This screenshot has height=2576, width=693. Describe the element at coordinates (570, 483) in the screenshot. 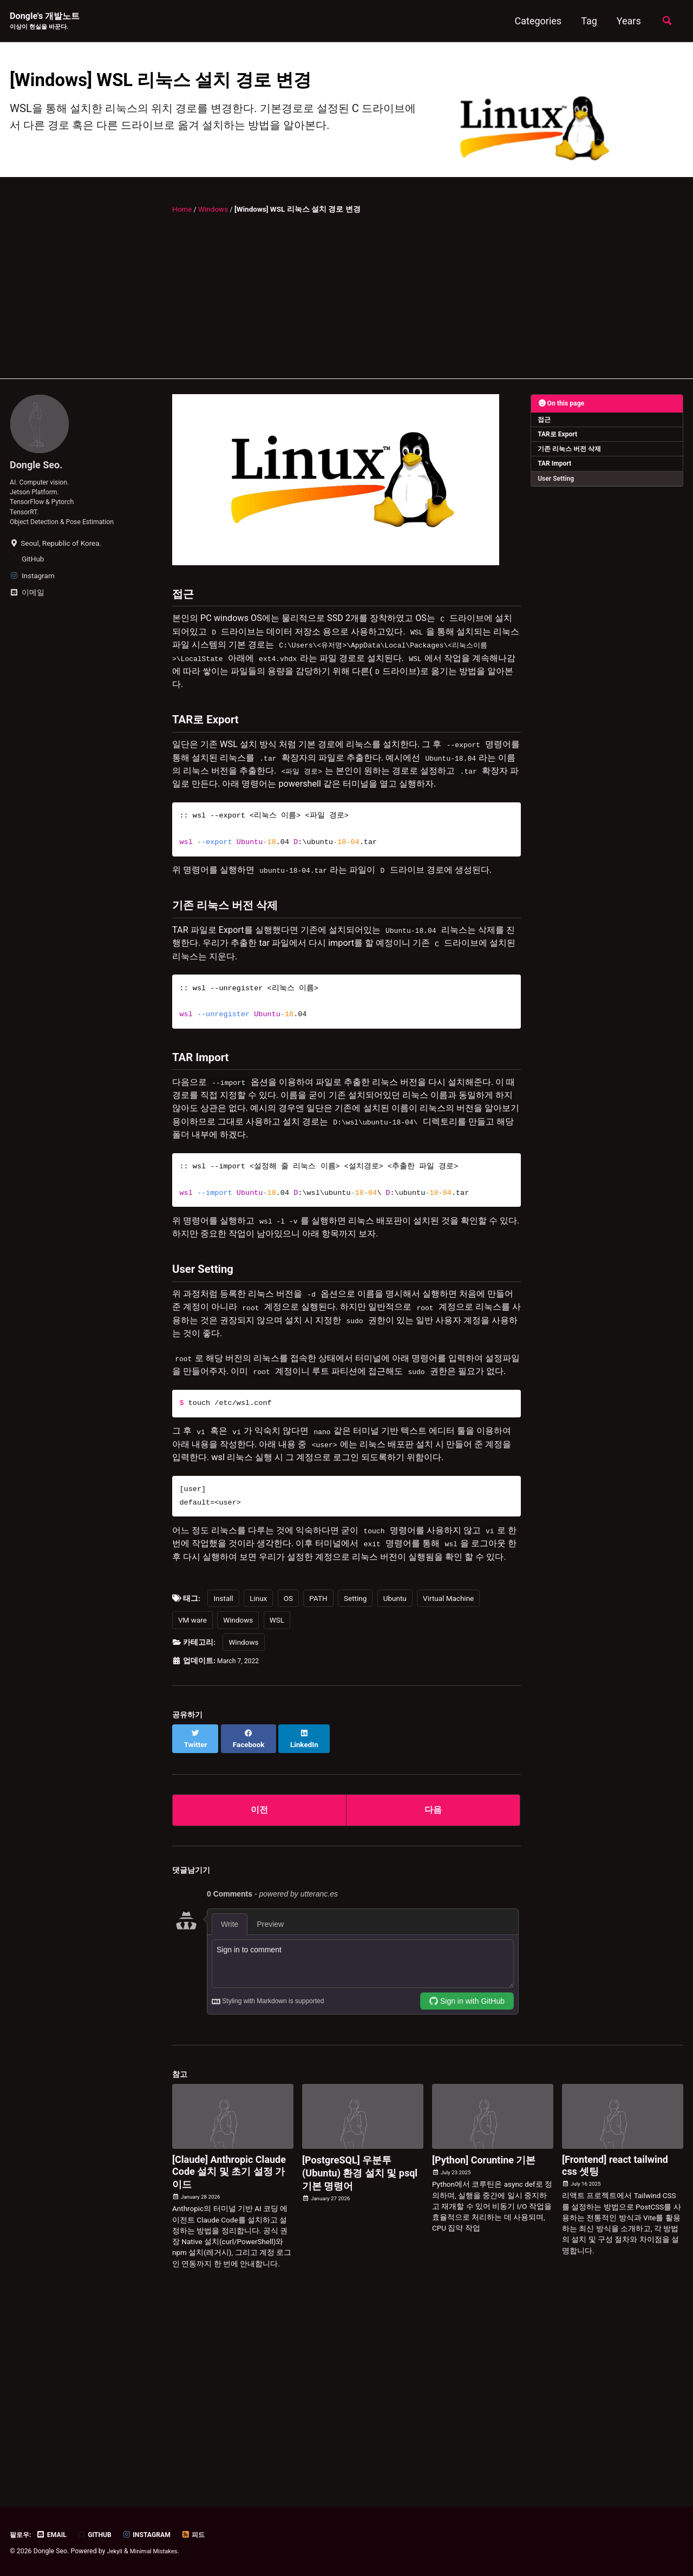

I see `기존 리눅스 버전 삭제` at that location.